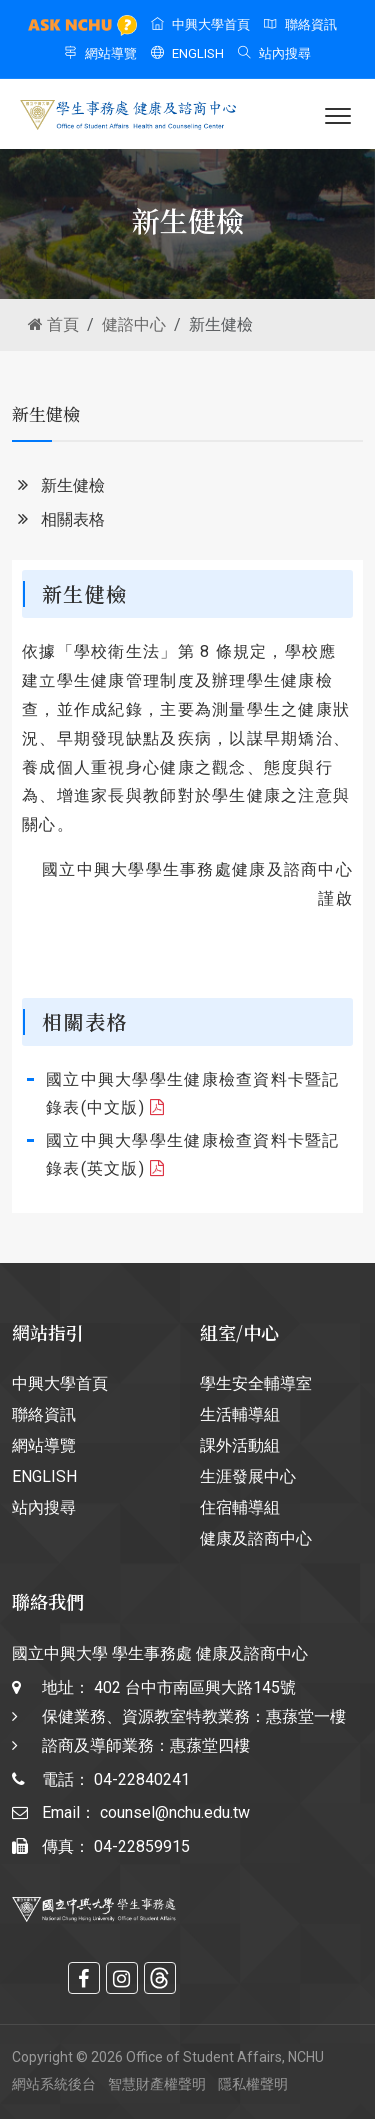  I want to click on 生活輔導組, so click(240, 1414).